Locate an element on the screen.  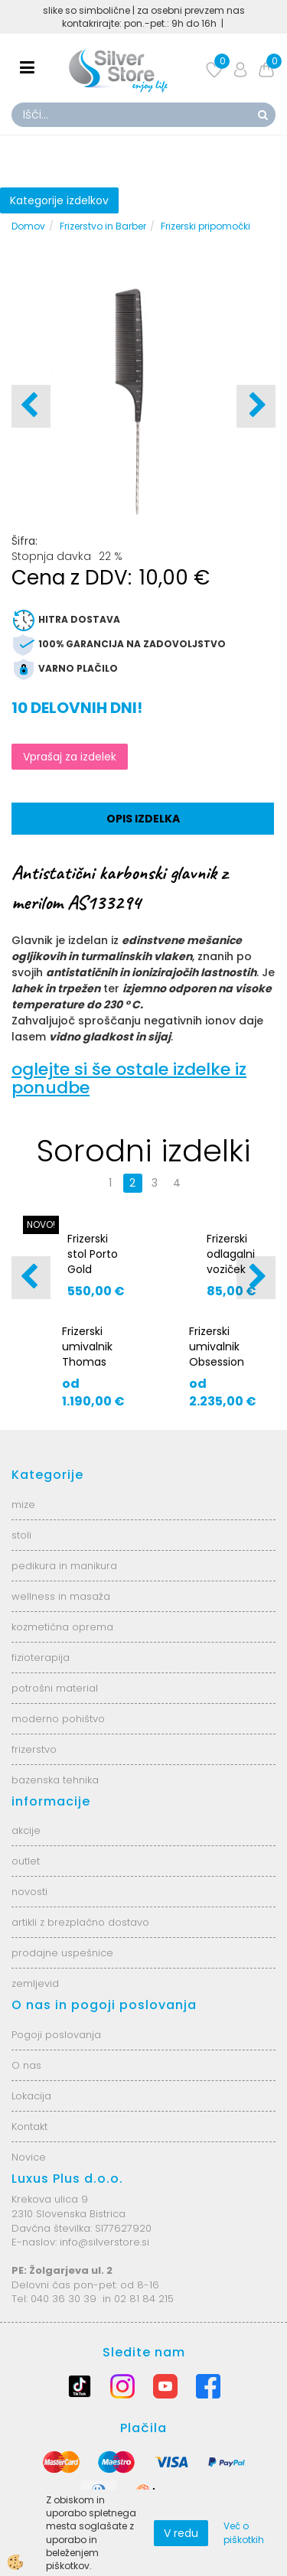
Kontakt is located at coordinates (29, 2126).